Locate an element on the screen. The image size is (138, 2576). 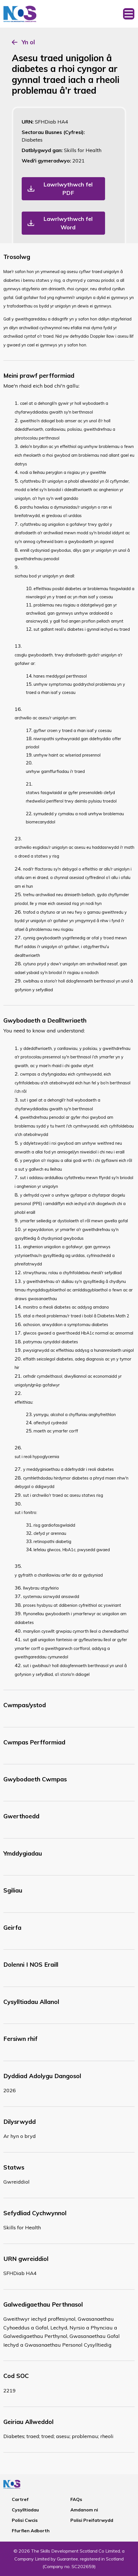
[Toggle navigation] is located at coordinates (128, 14).